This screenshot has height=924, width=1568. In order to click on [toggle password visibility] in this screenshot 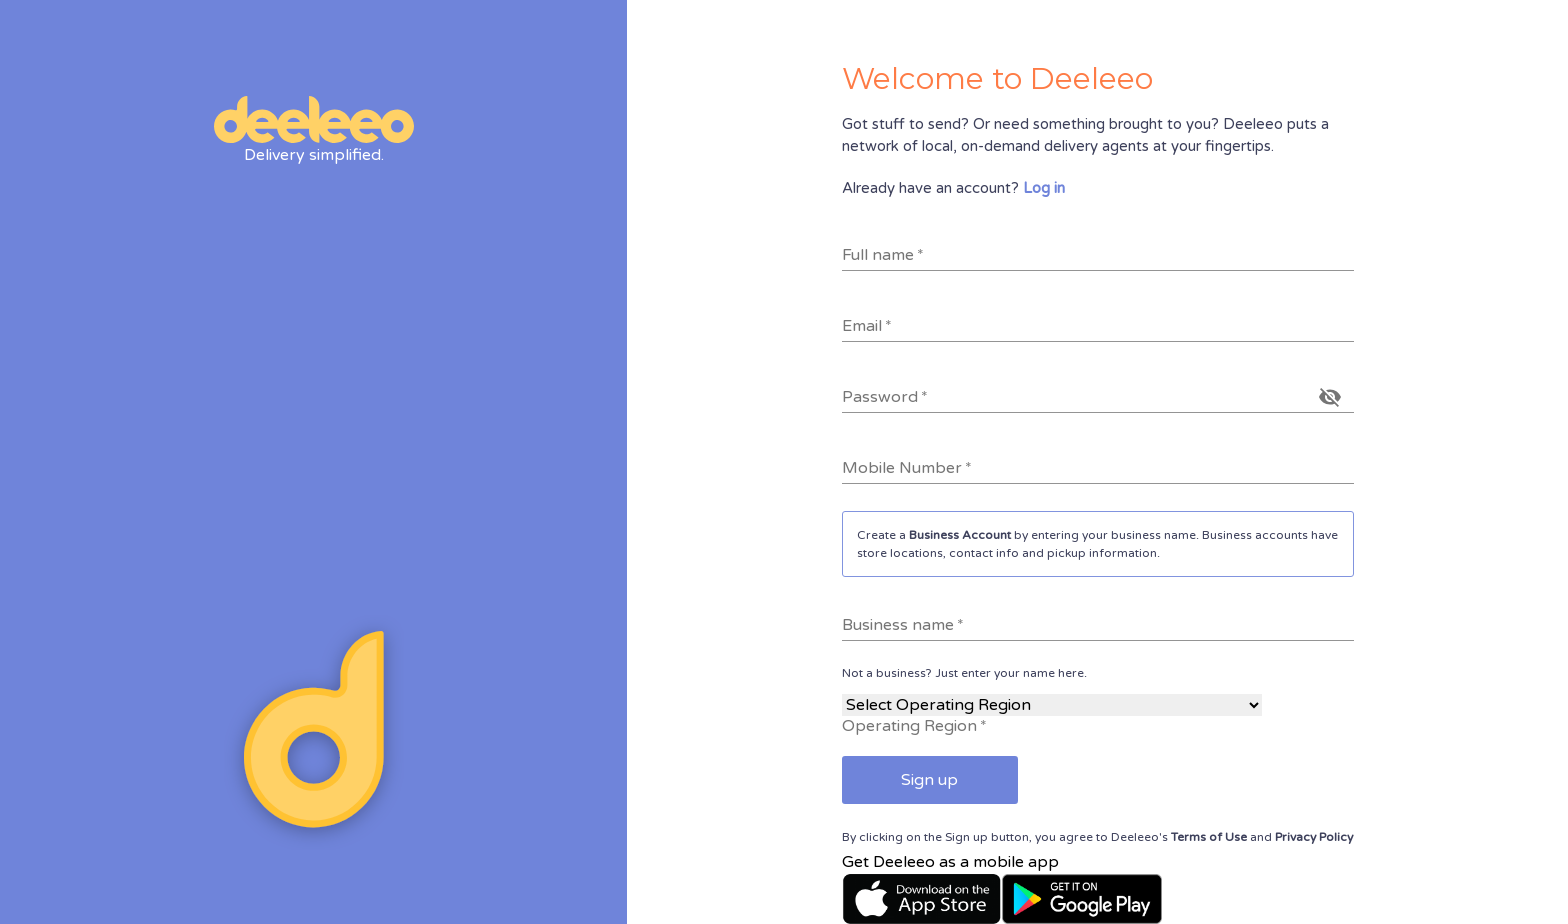, I will do `click(1330, 397)`.